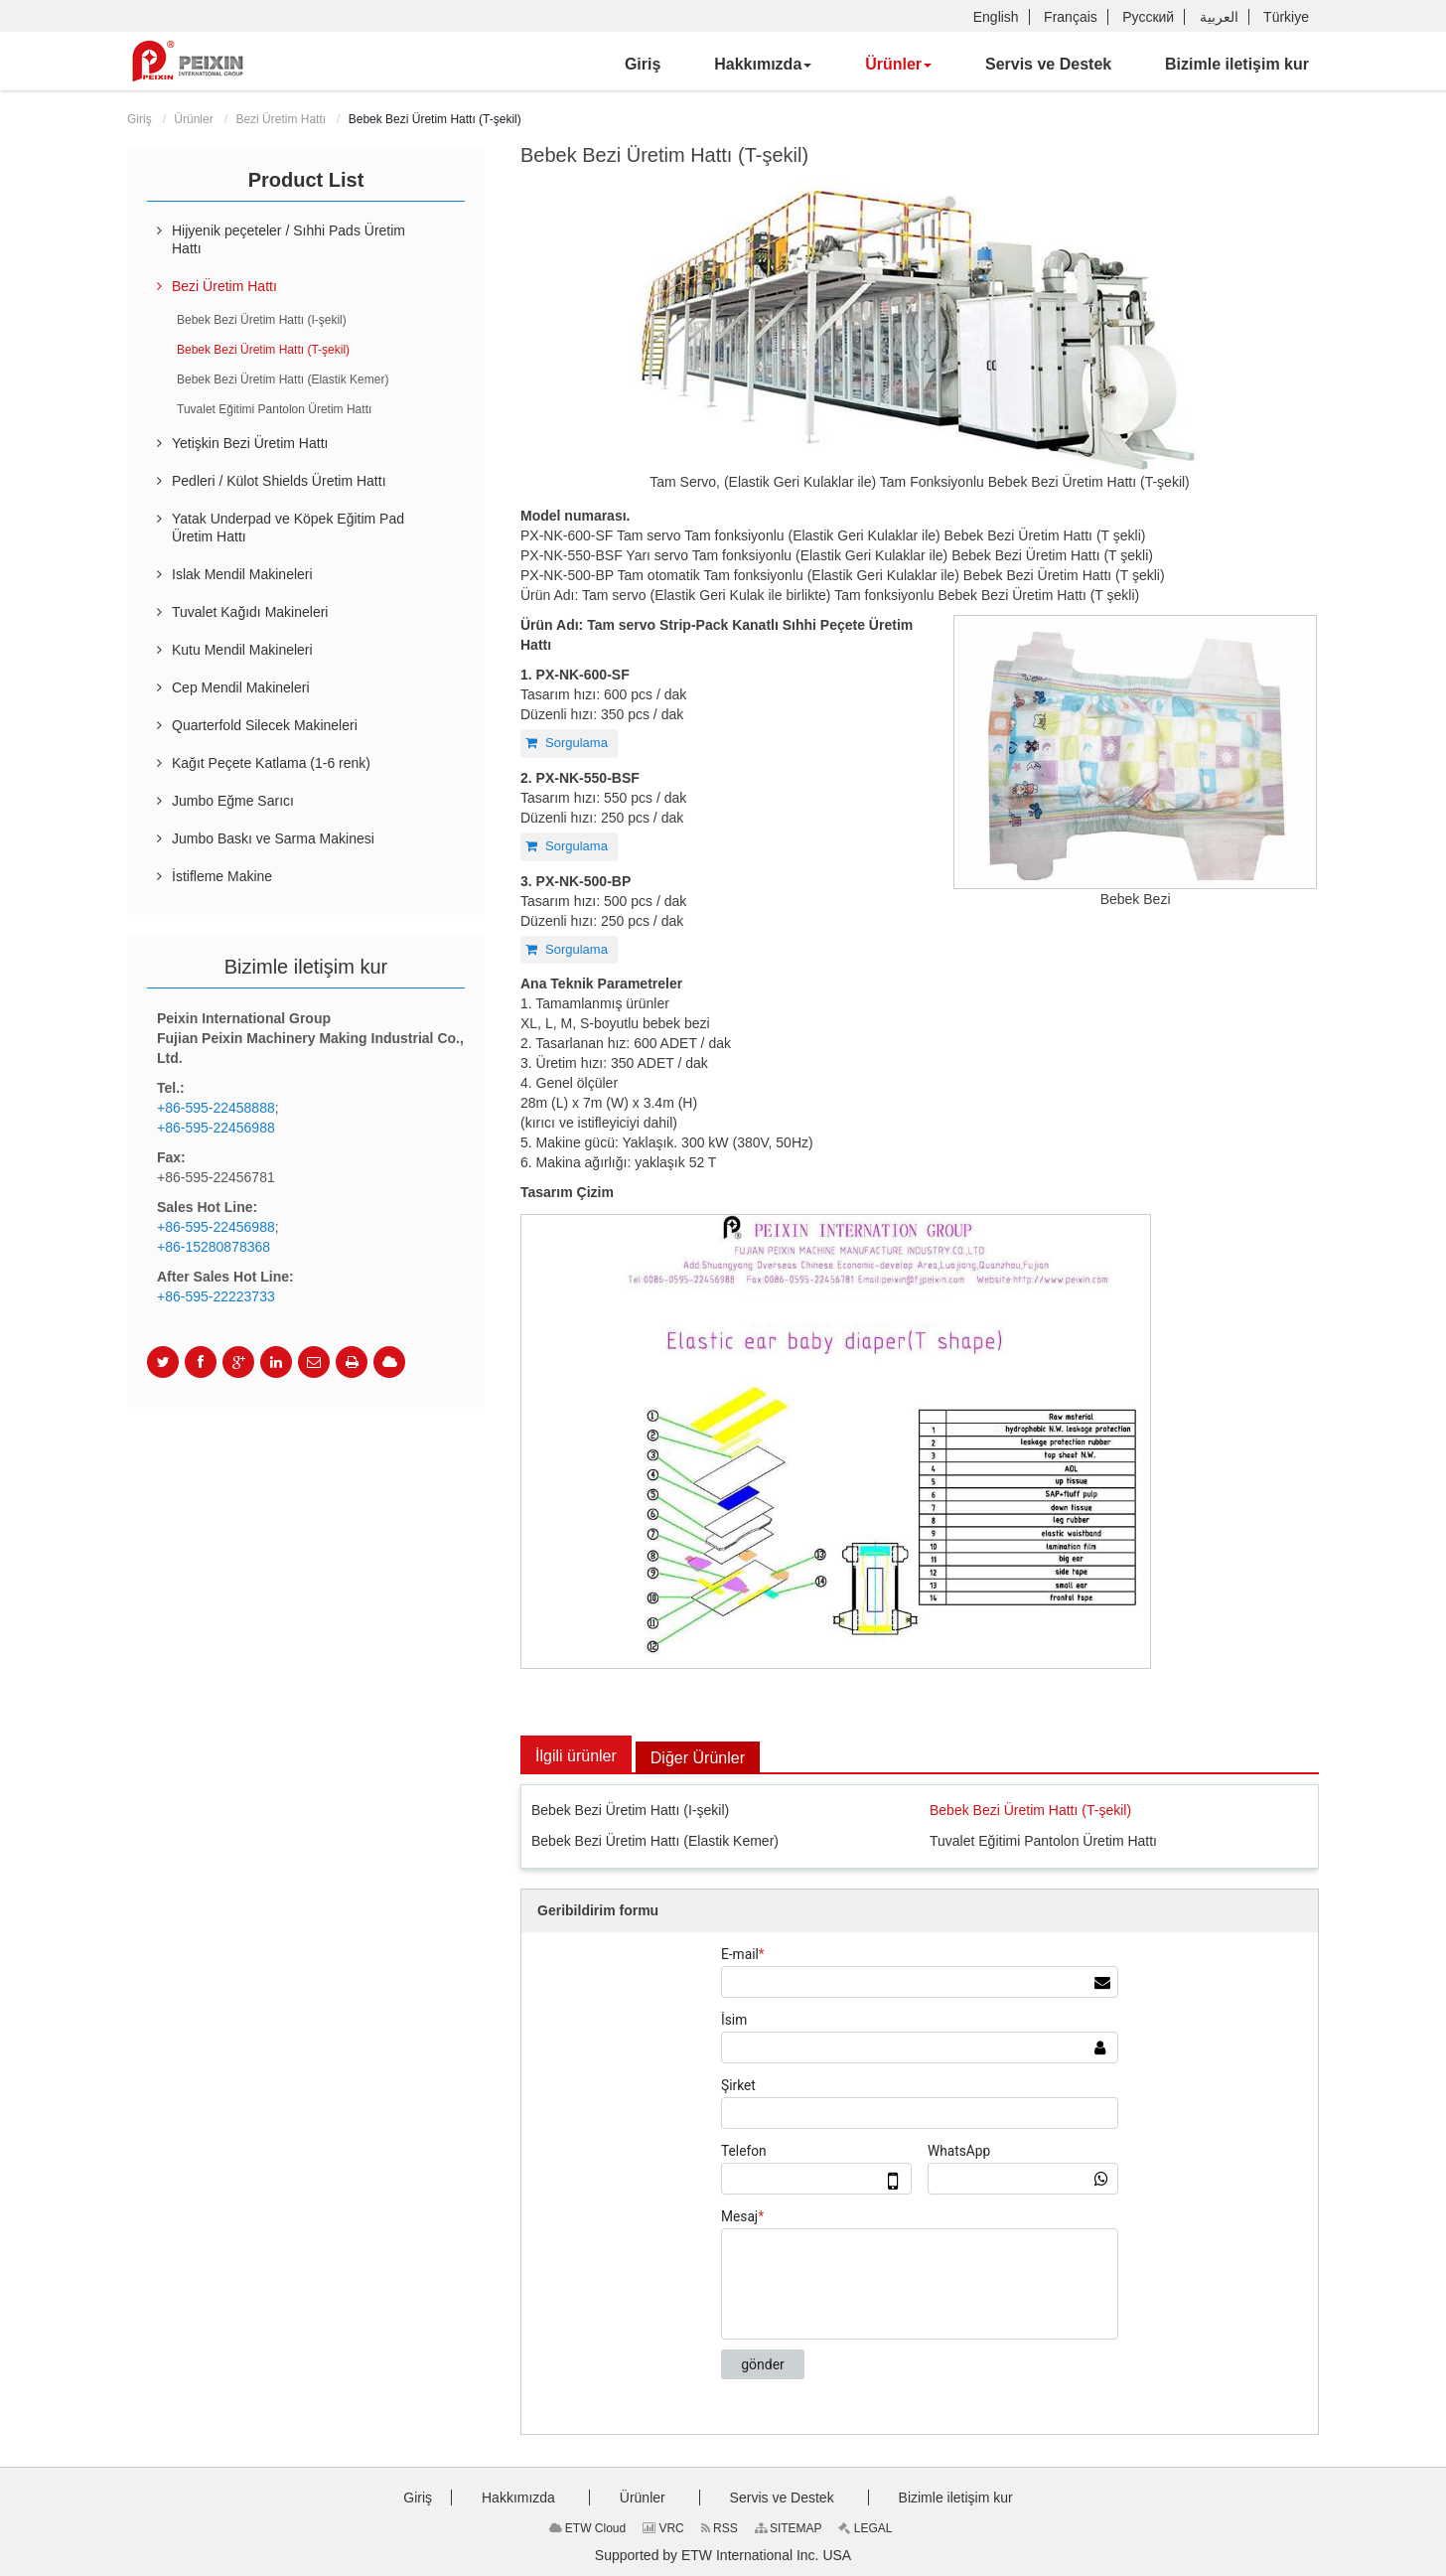  I want to click on Quarterfold Silecek Makineleri, so click(265, 725).